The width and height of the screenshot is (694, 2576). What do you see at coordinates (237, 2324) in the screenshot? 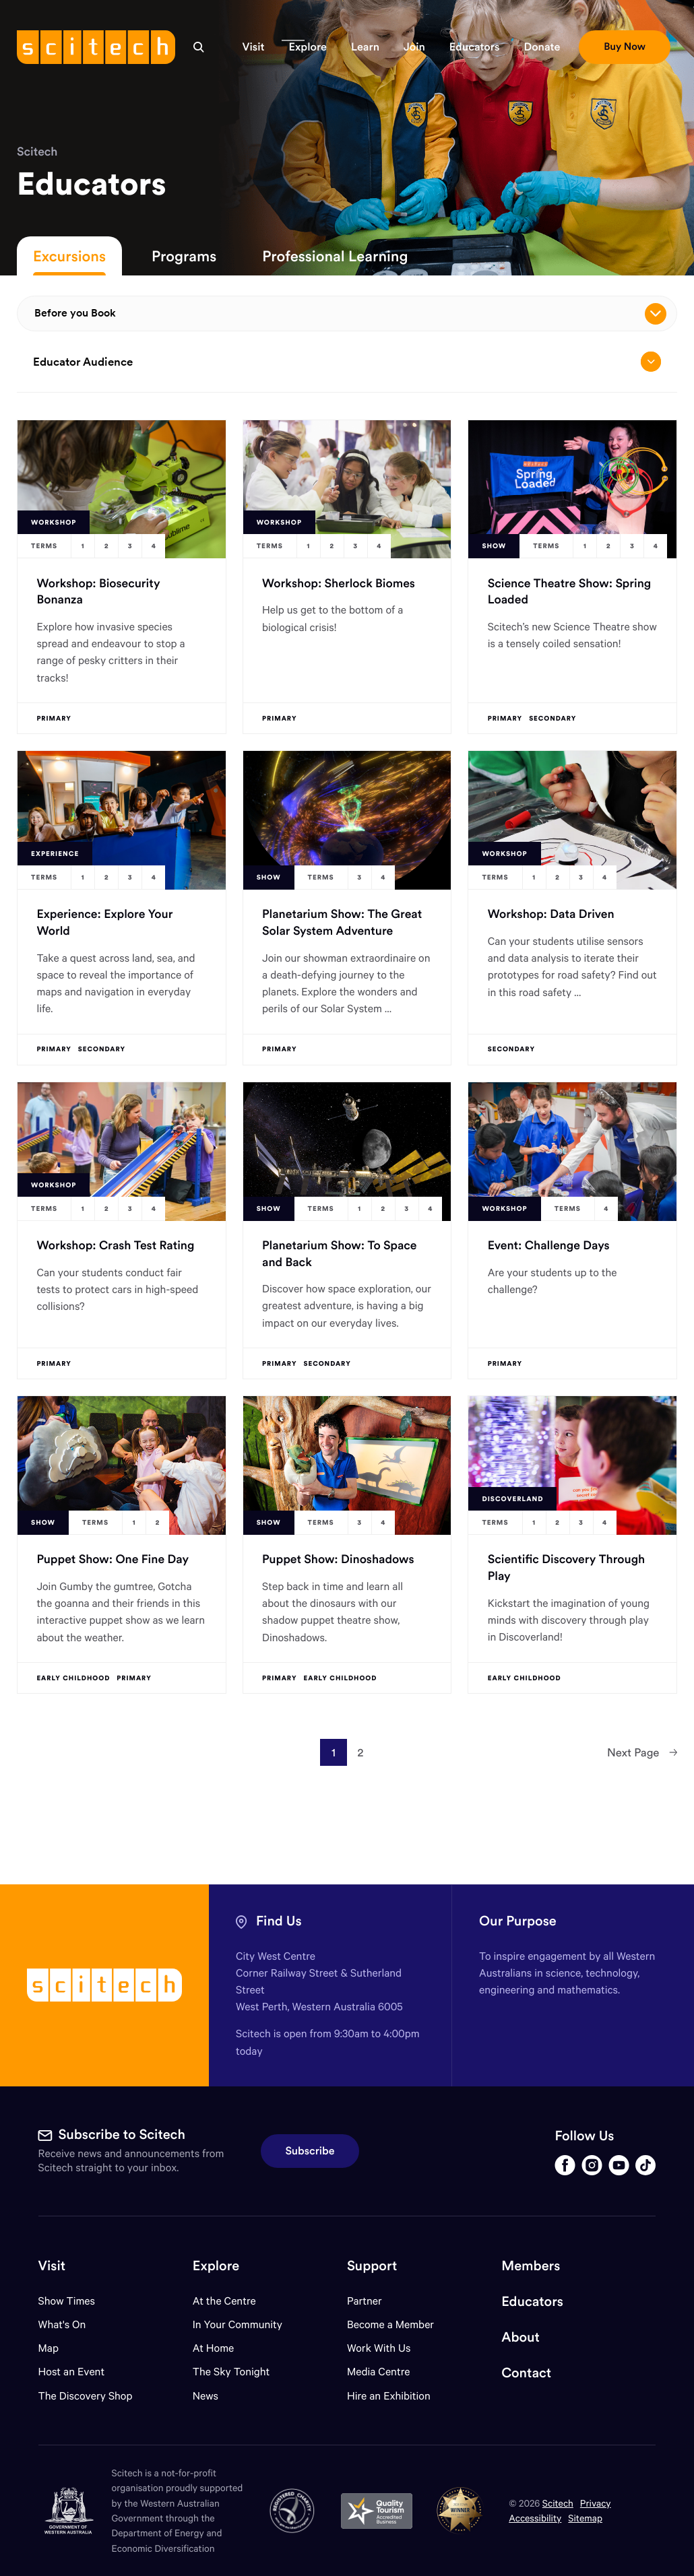
I see `In Your Community` at bounding box center [237, 2324].